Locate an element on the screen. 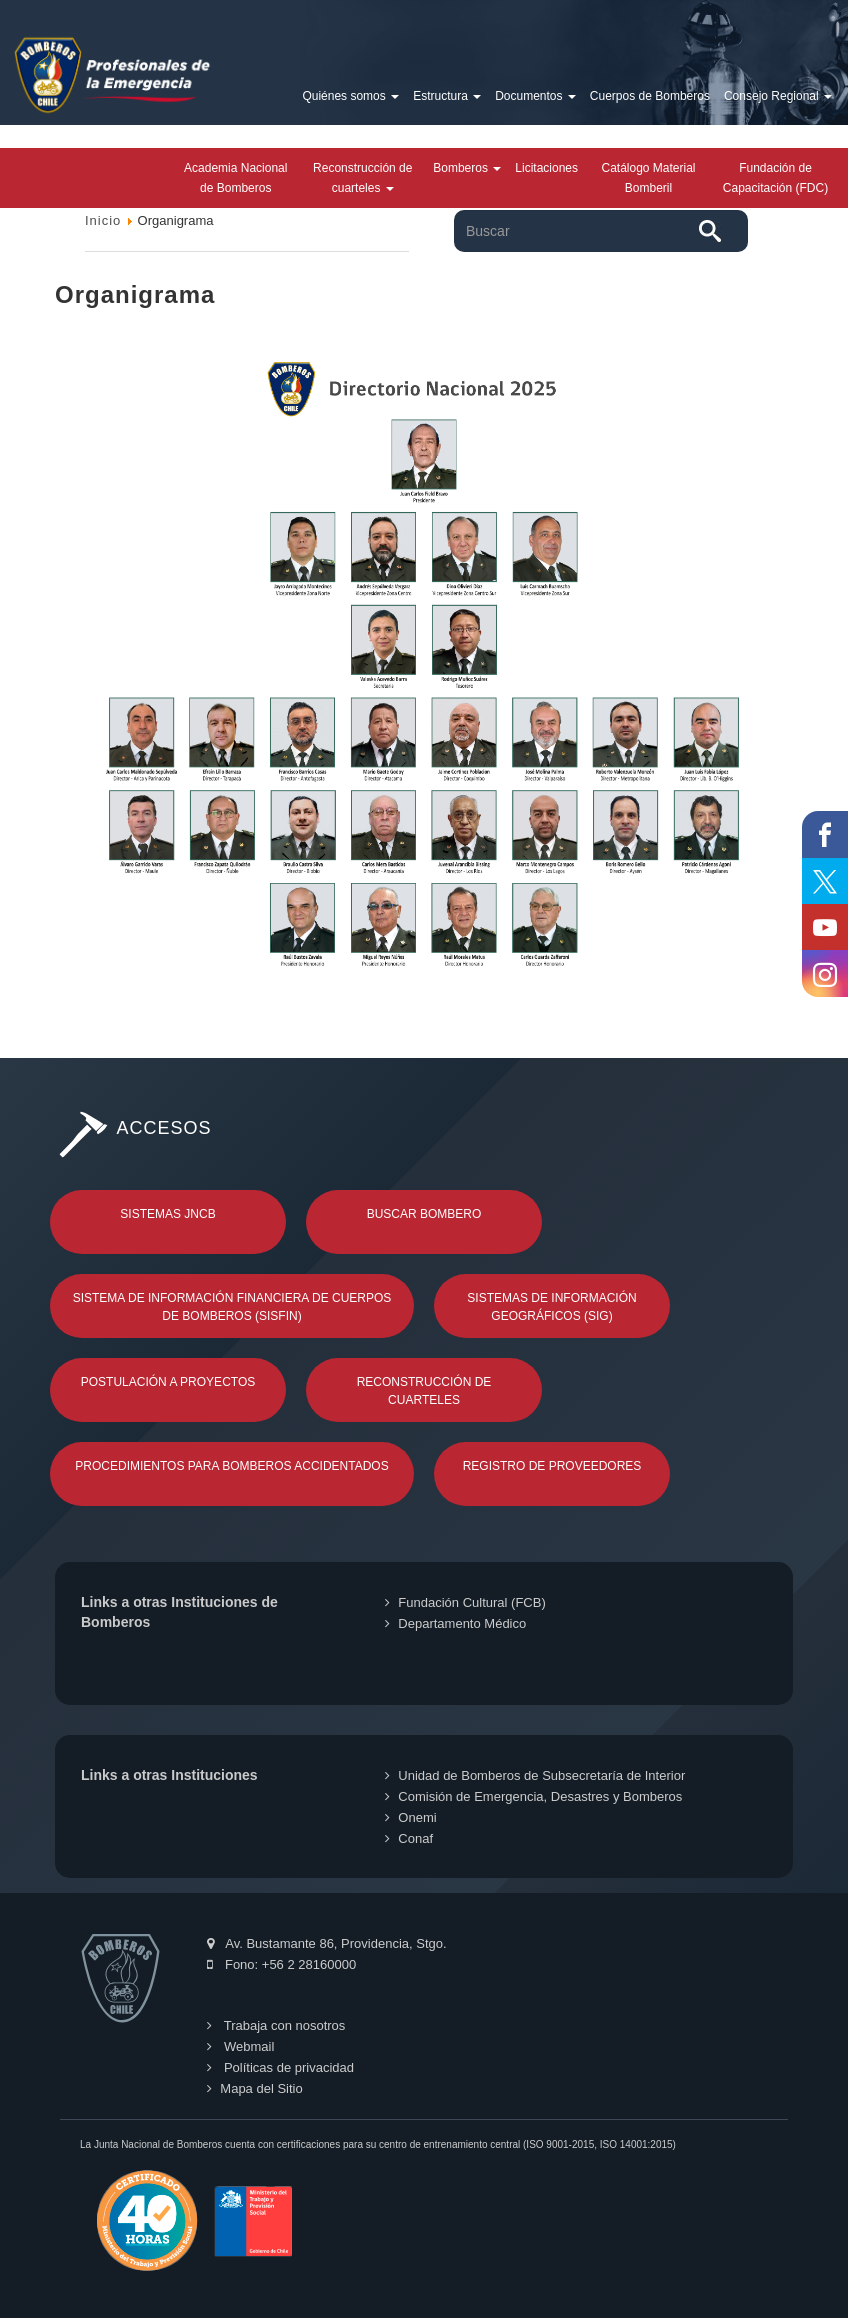  Licitaciones is located at coordinates (546, 168).